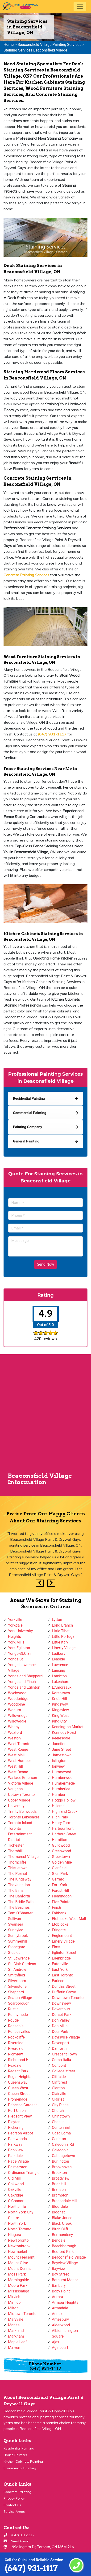 The image size is (91, 2576). I want to click on Mount Pleasant, so click(21, 2257).